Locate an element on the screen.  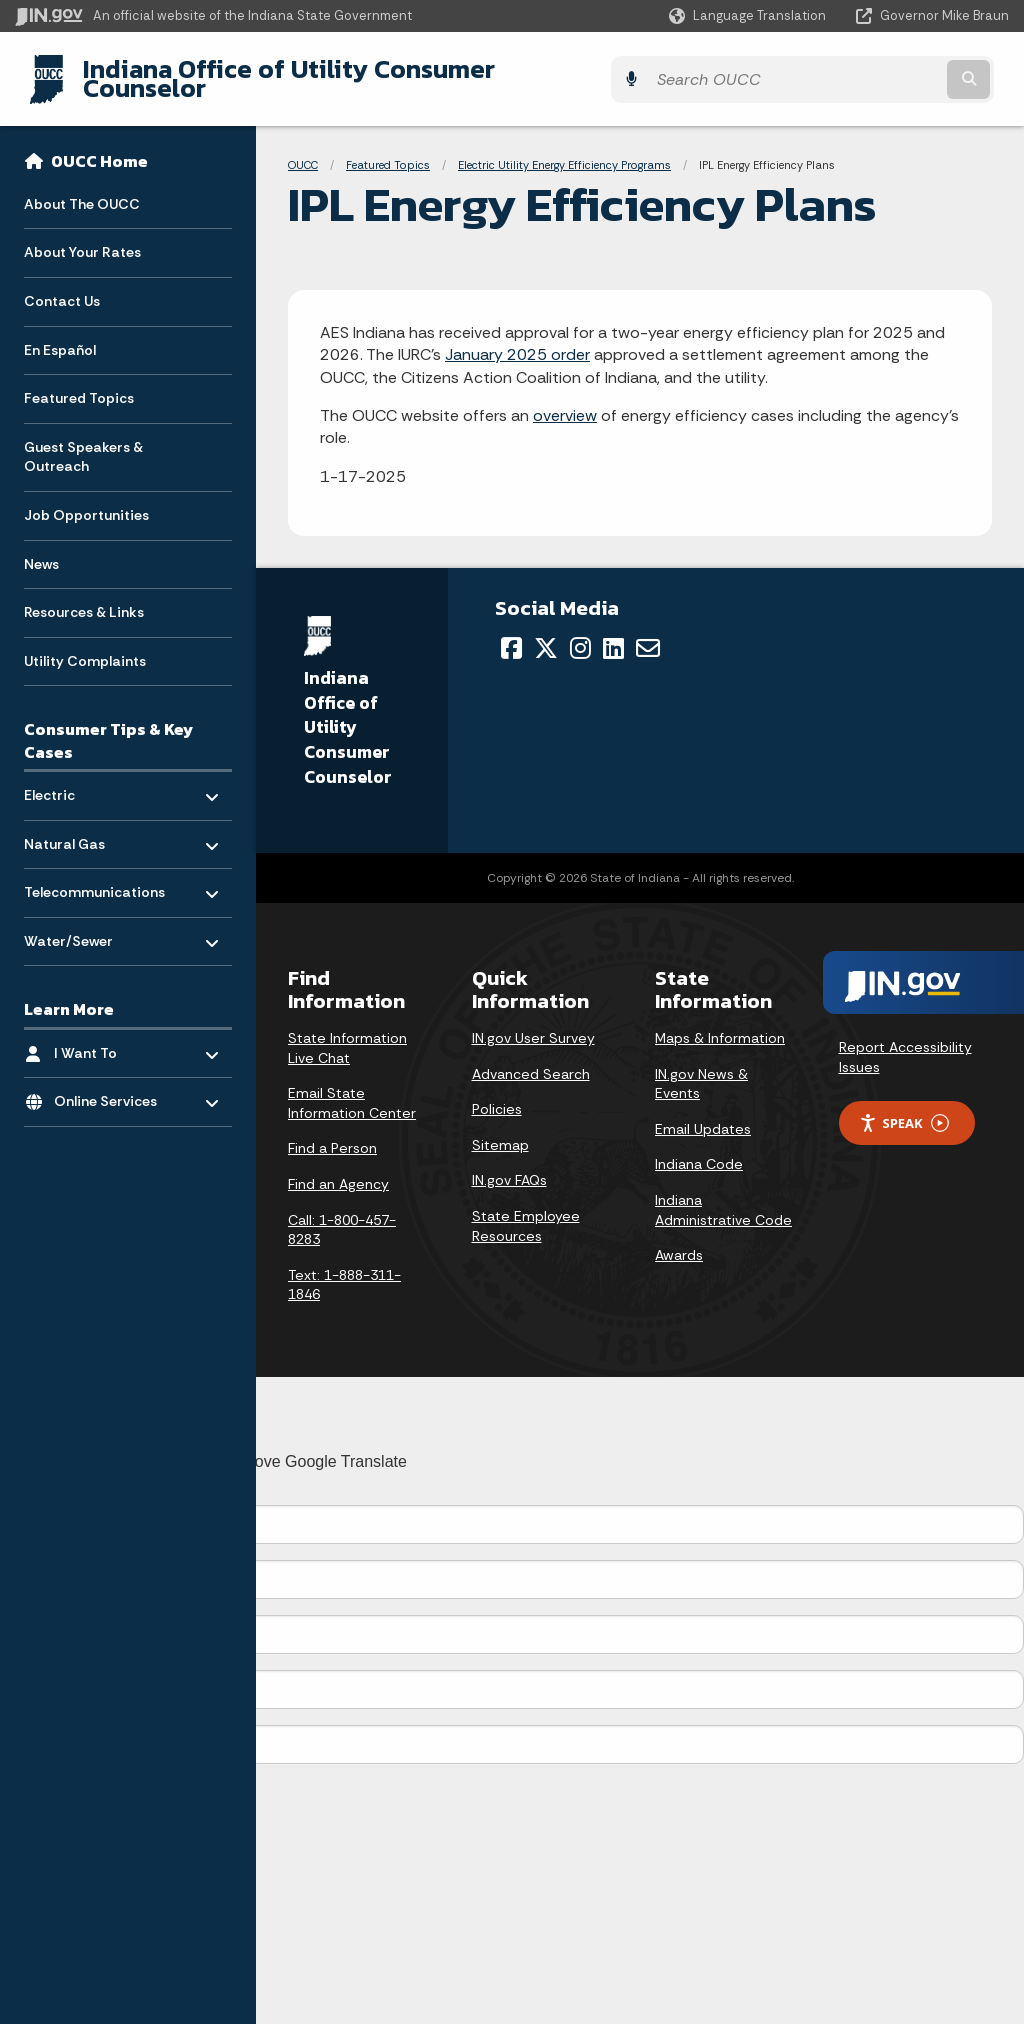
Maps & Information is located at coordinates (720, 1023).